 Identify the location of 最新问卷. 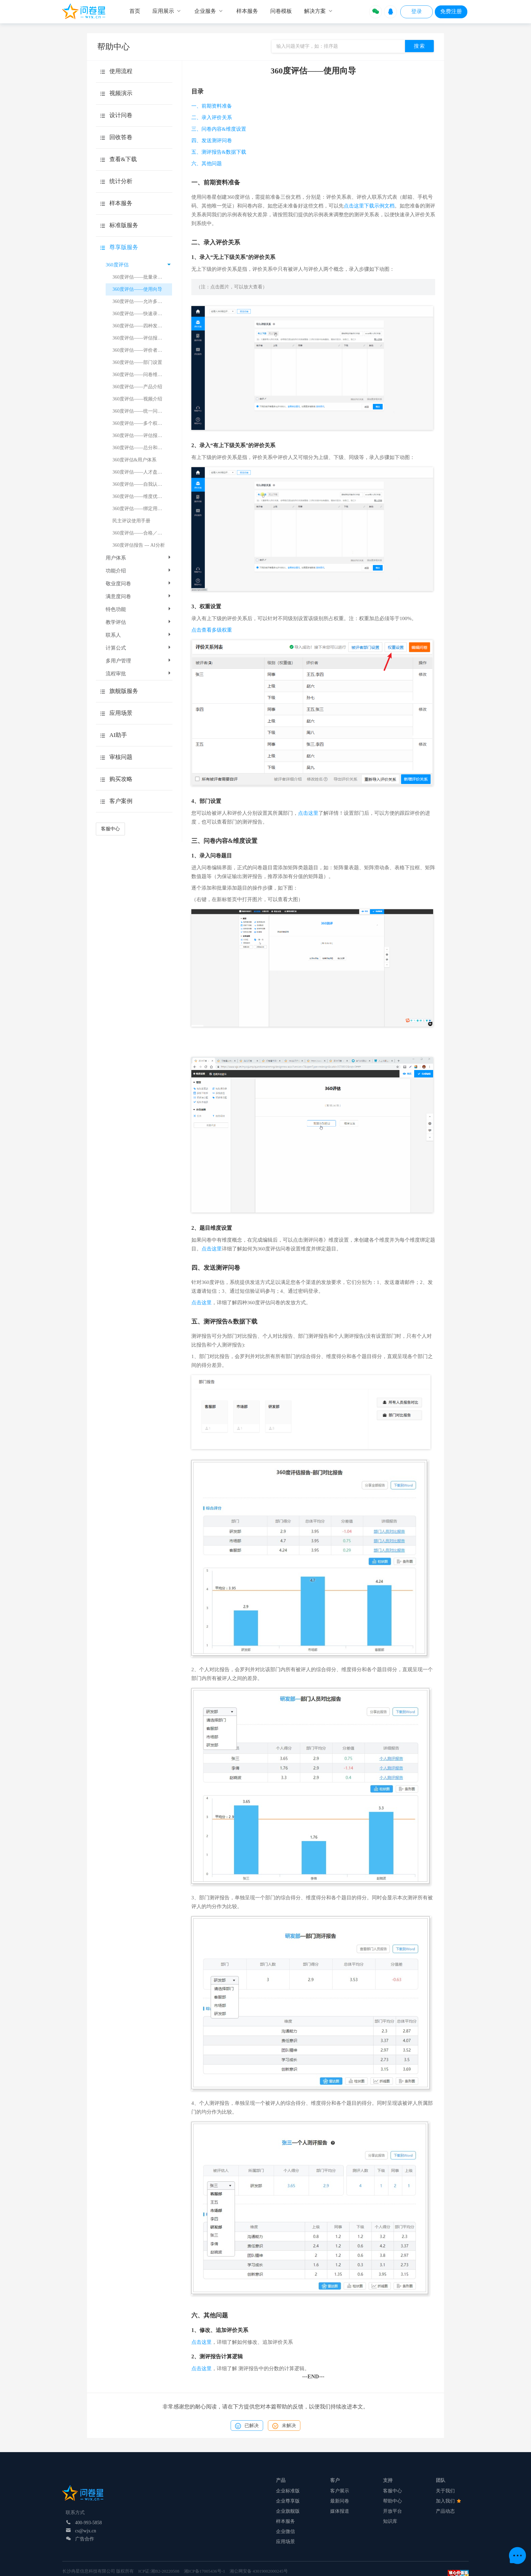
(339, 2501).